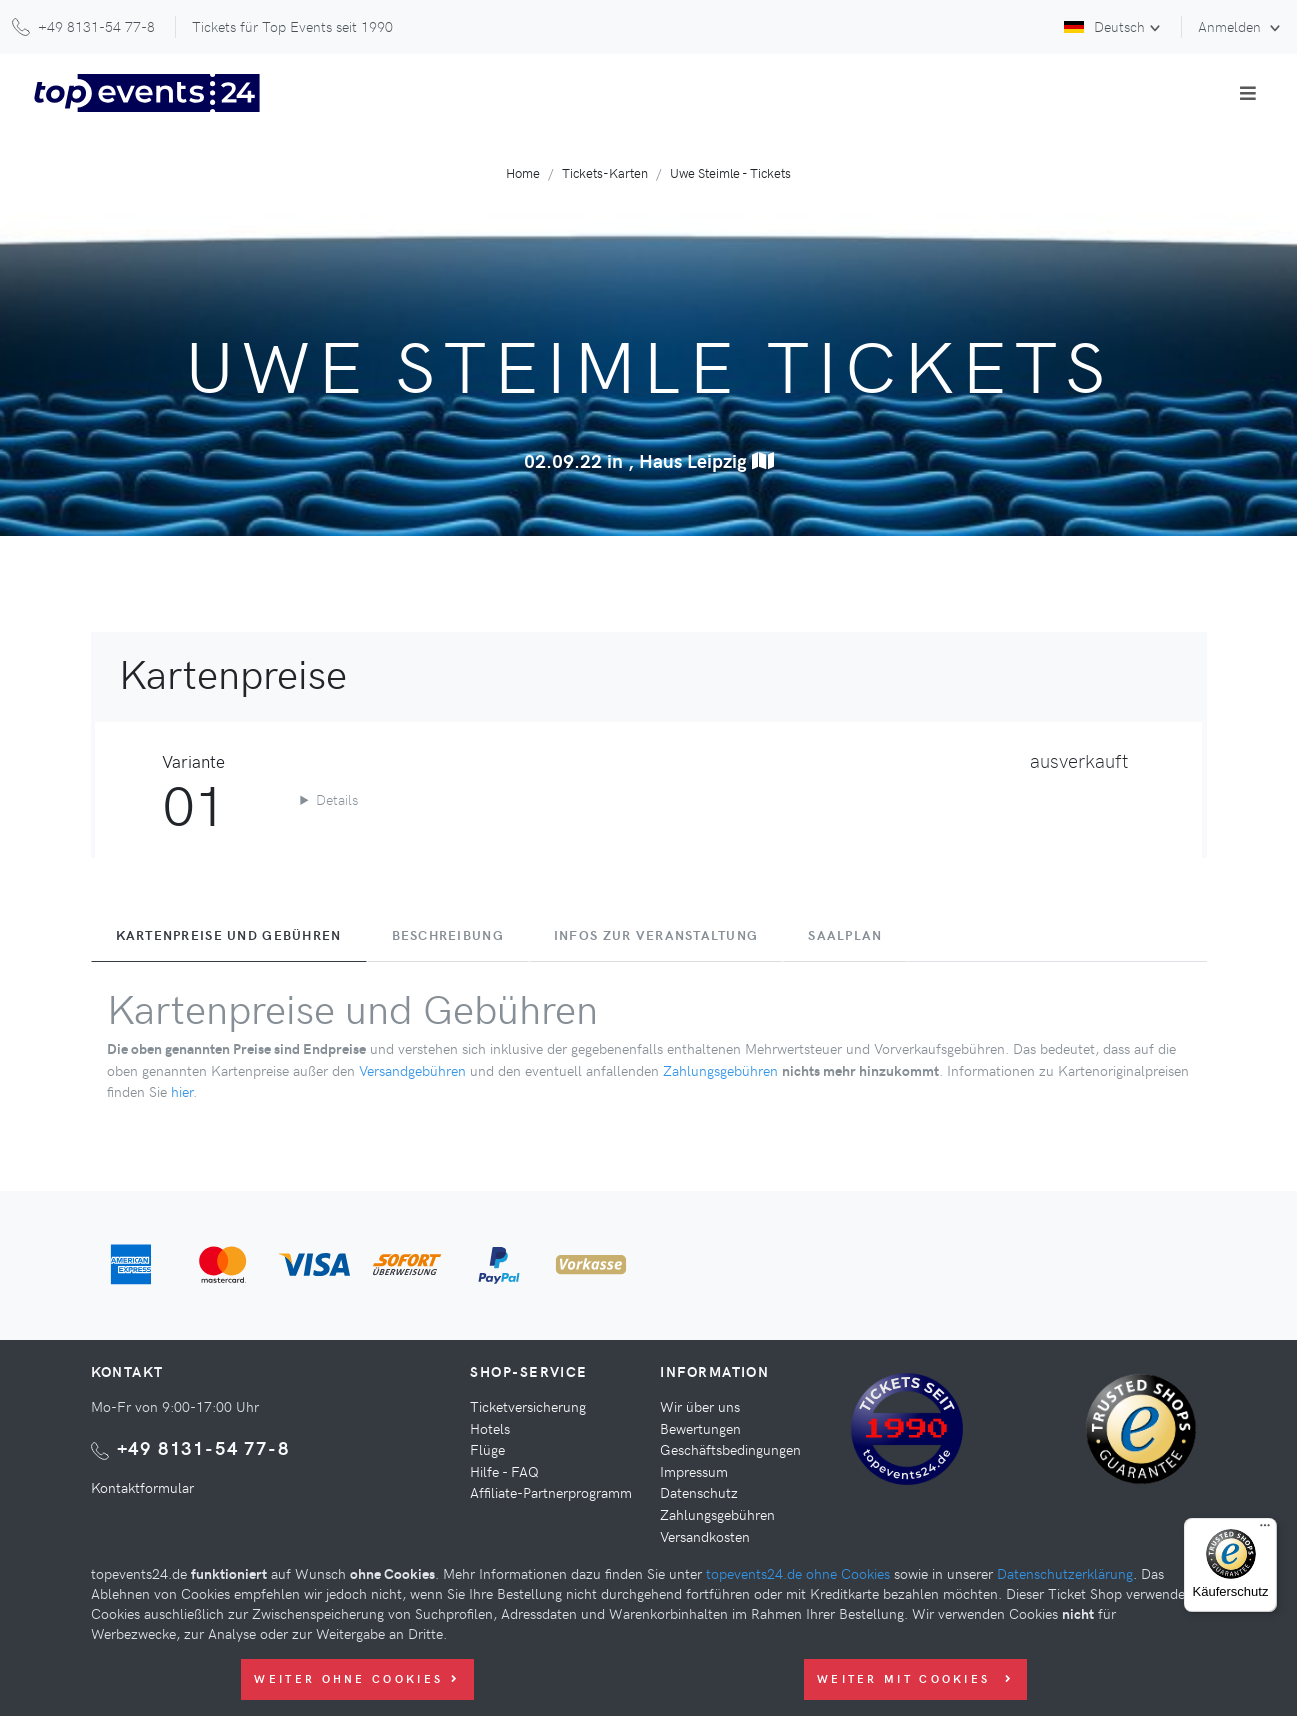 Image resolution: width=1297 pixels, height=1716 pixels. What do you see at coordinates (705, 1536) in the screenshot?
I see `Versandkosten` at bounding box center [705, 1536].